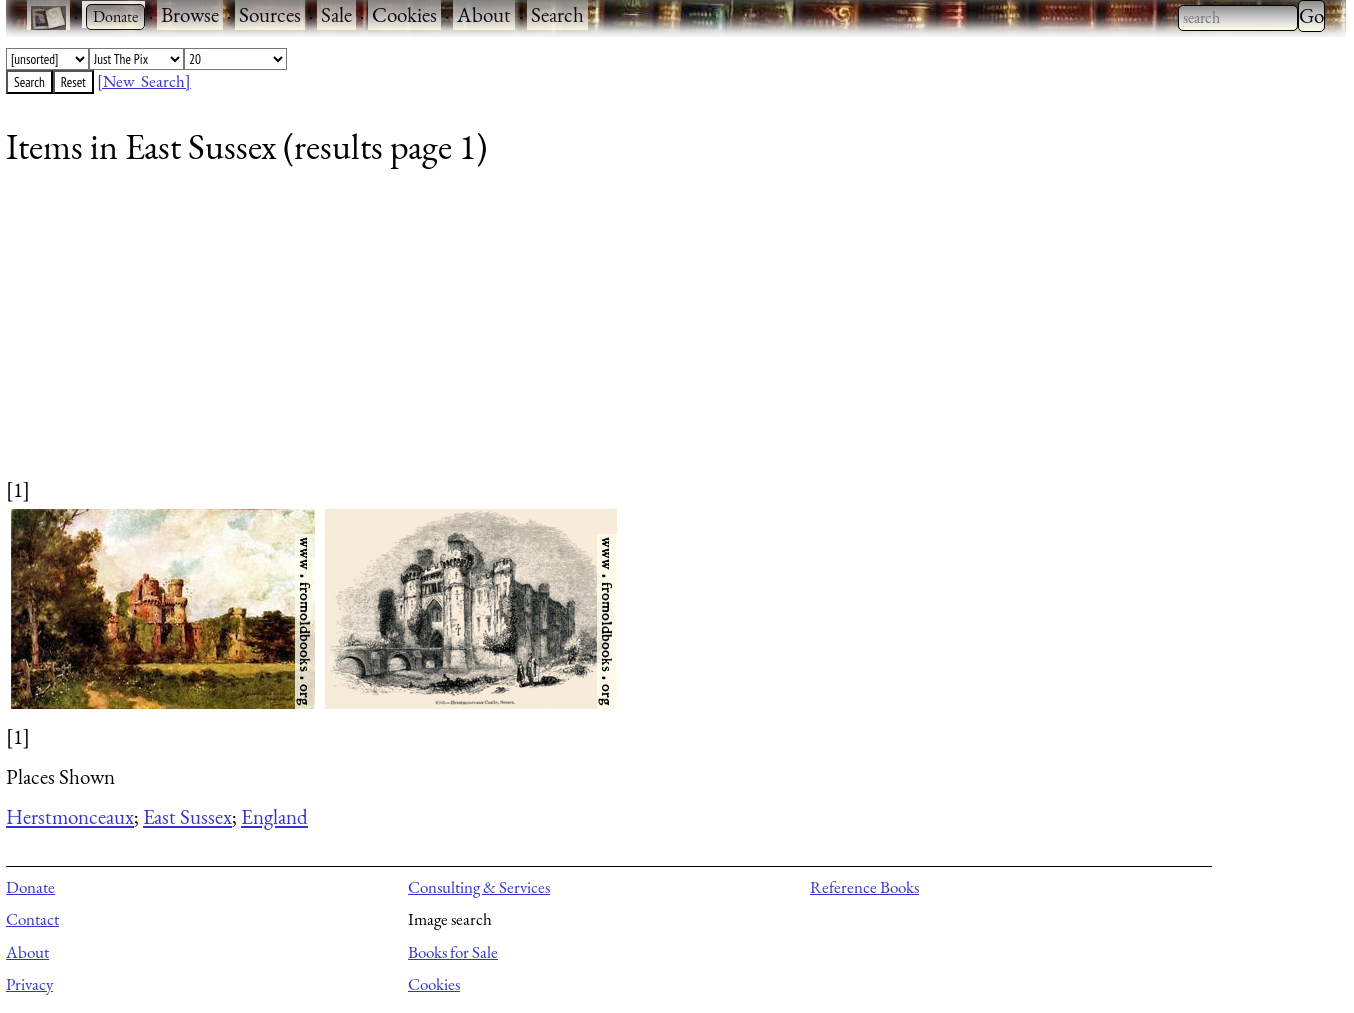 The width and height of the screenshot is (1354, 1013). What do you see at coordinates (270, 14) in the screenshot?
I see `Sources` at bounding box center [270, 14].